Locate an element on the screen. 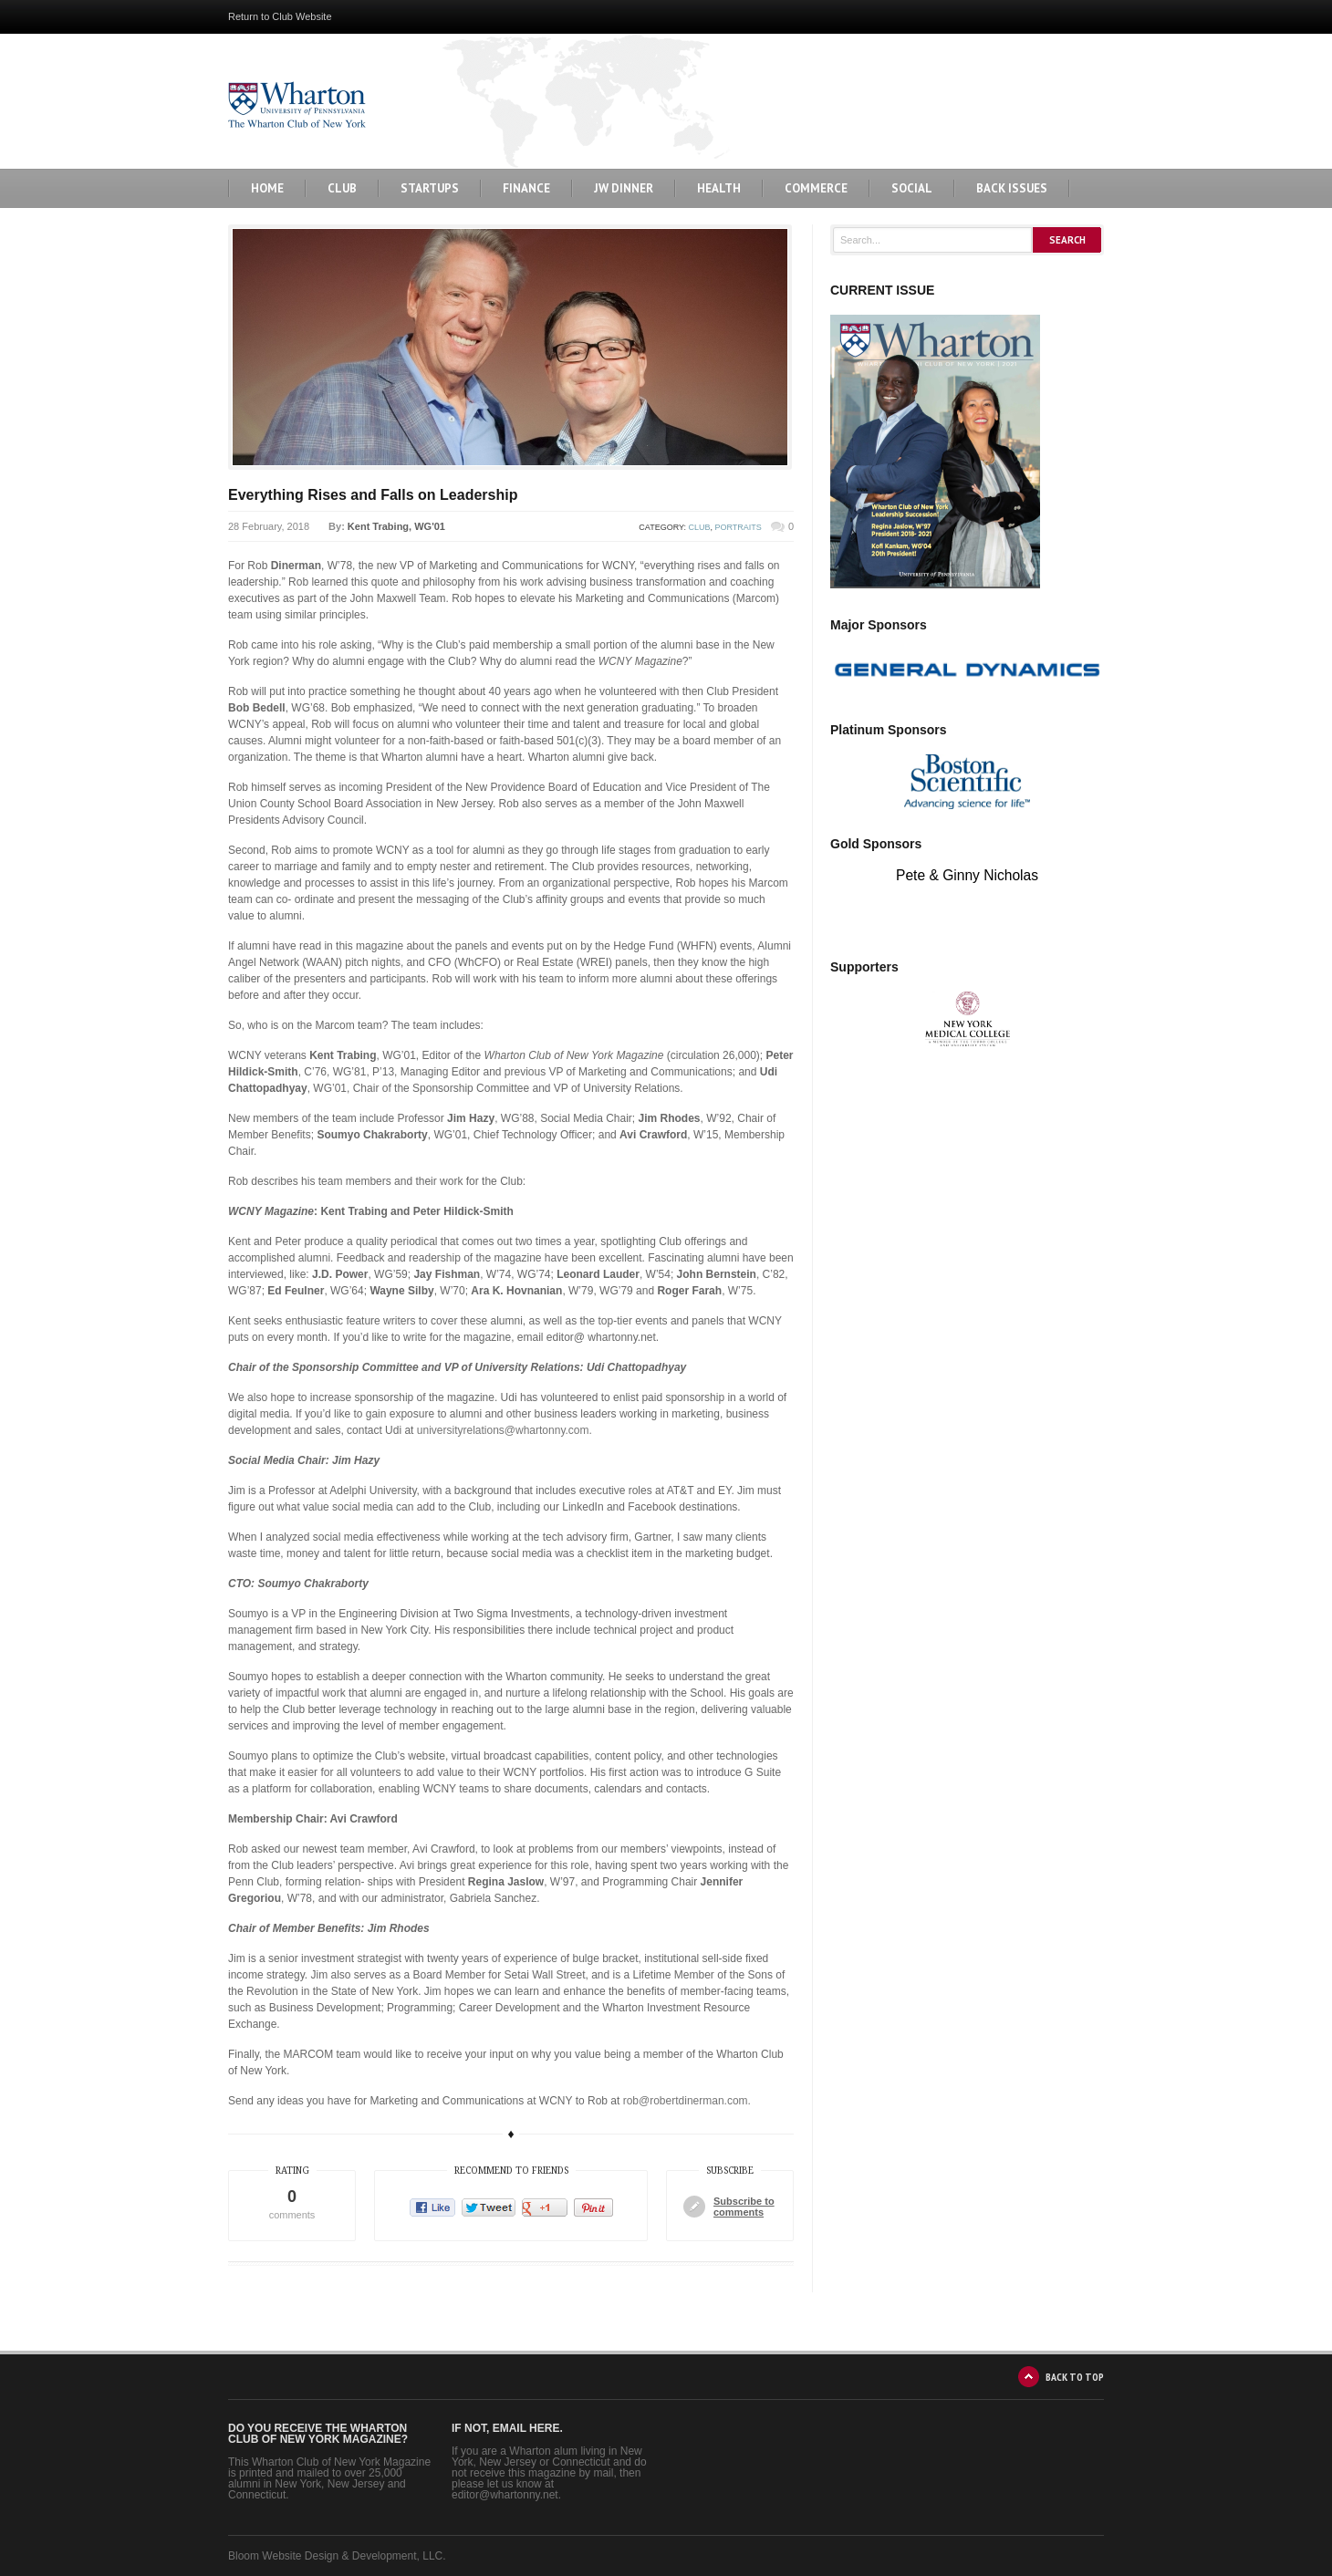  Portraits is located at coordinates (738, 527).